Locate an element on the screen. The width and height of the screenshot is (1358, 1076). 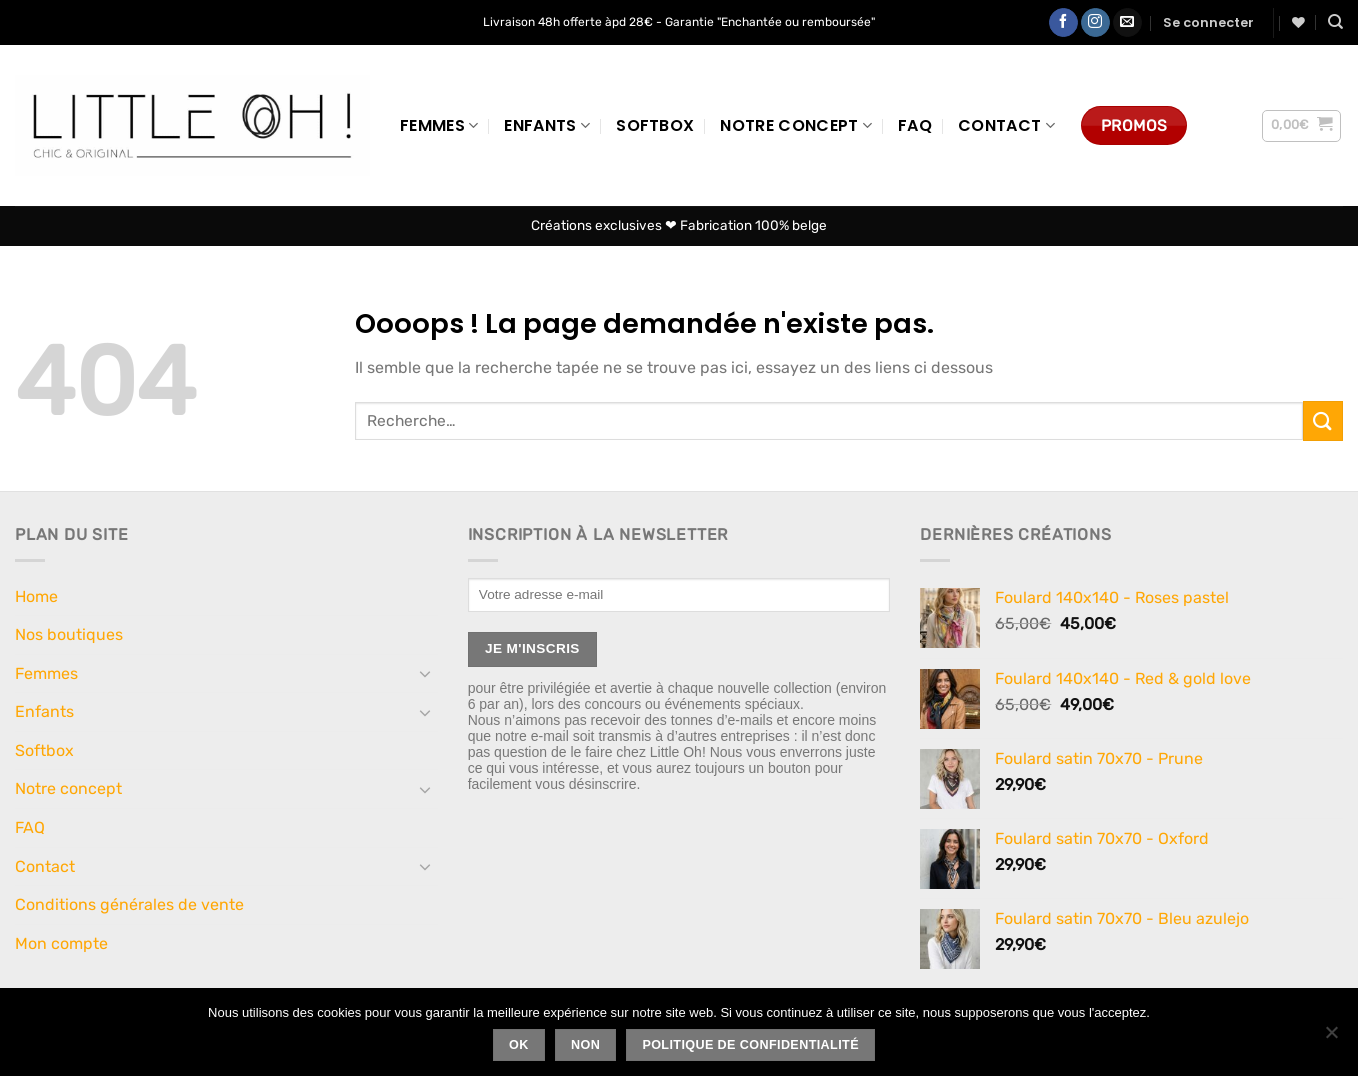
Mon compte is located at coordinates (61, 943).